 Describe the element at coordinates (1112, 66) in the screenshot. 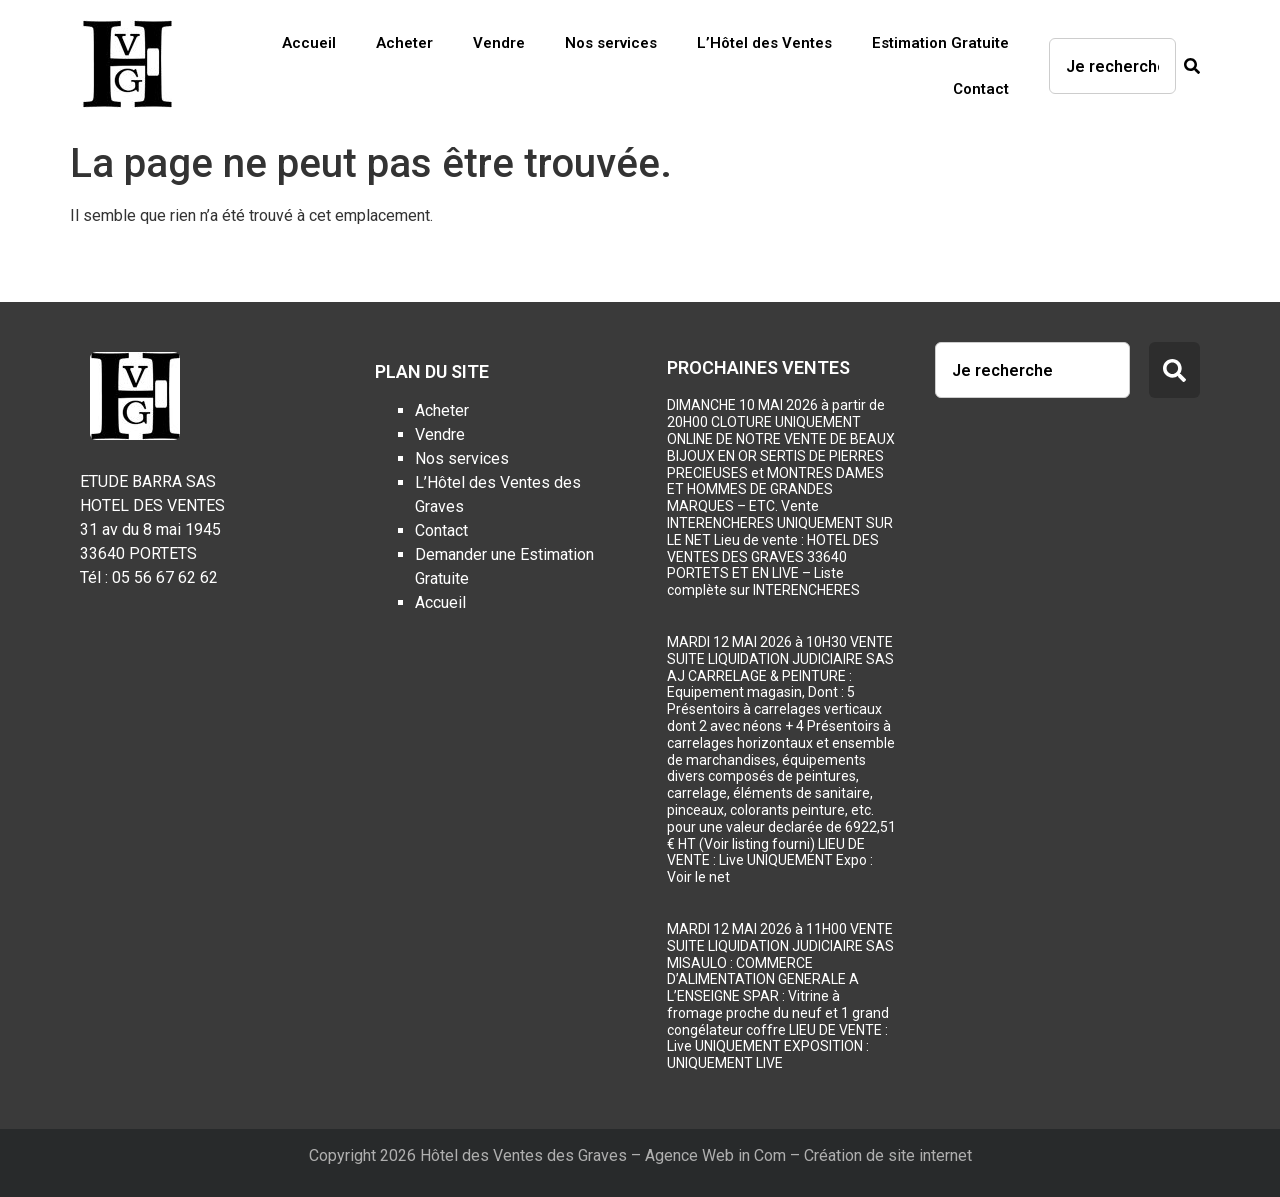

I see `[combobox]` at that location.